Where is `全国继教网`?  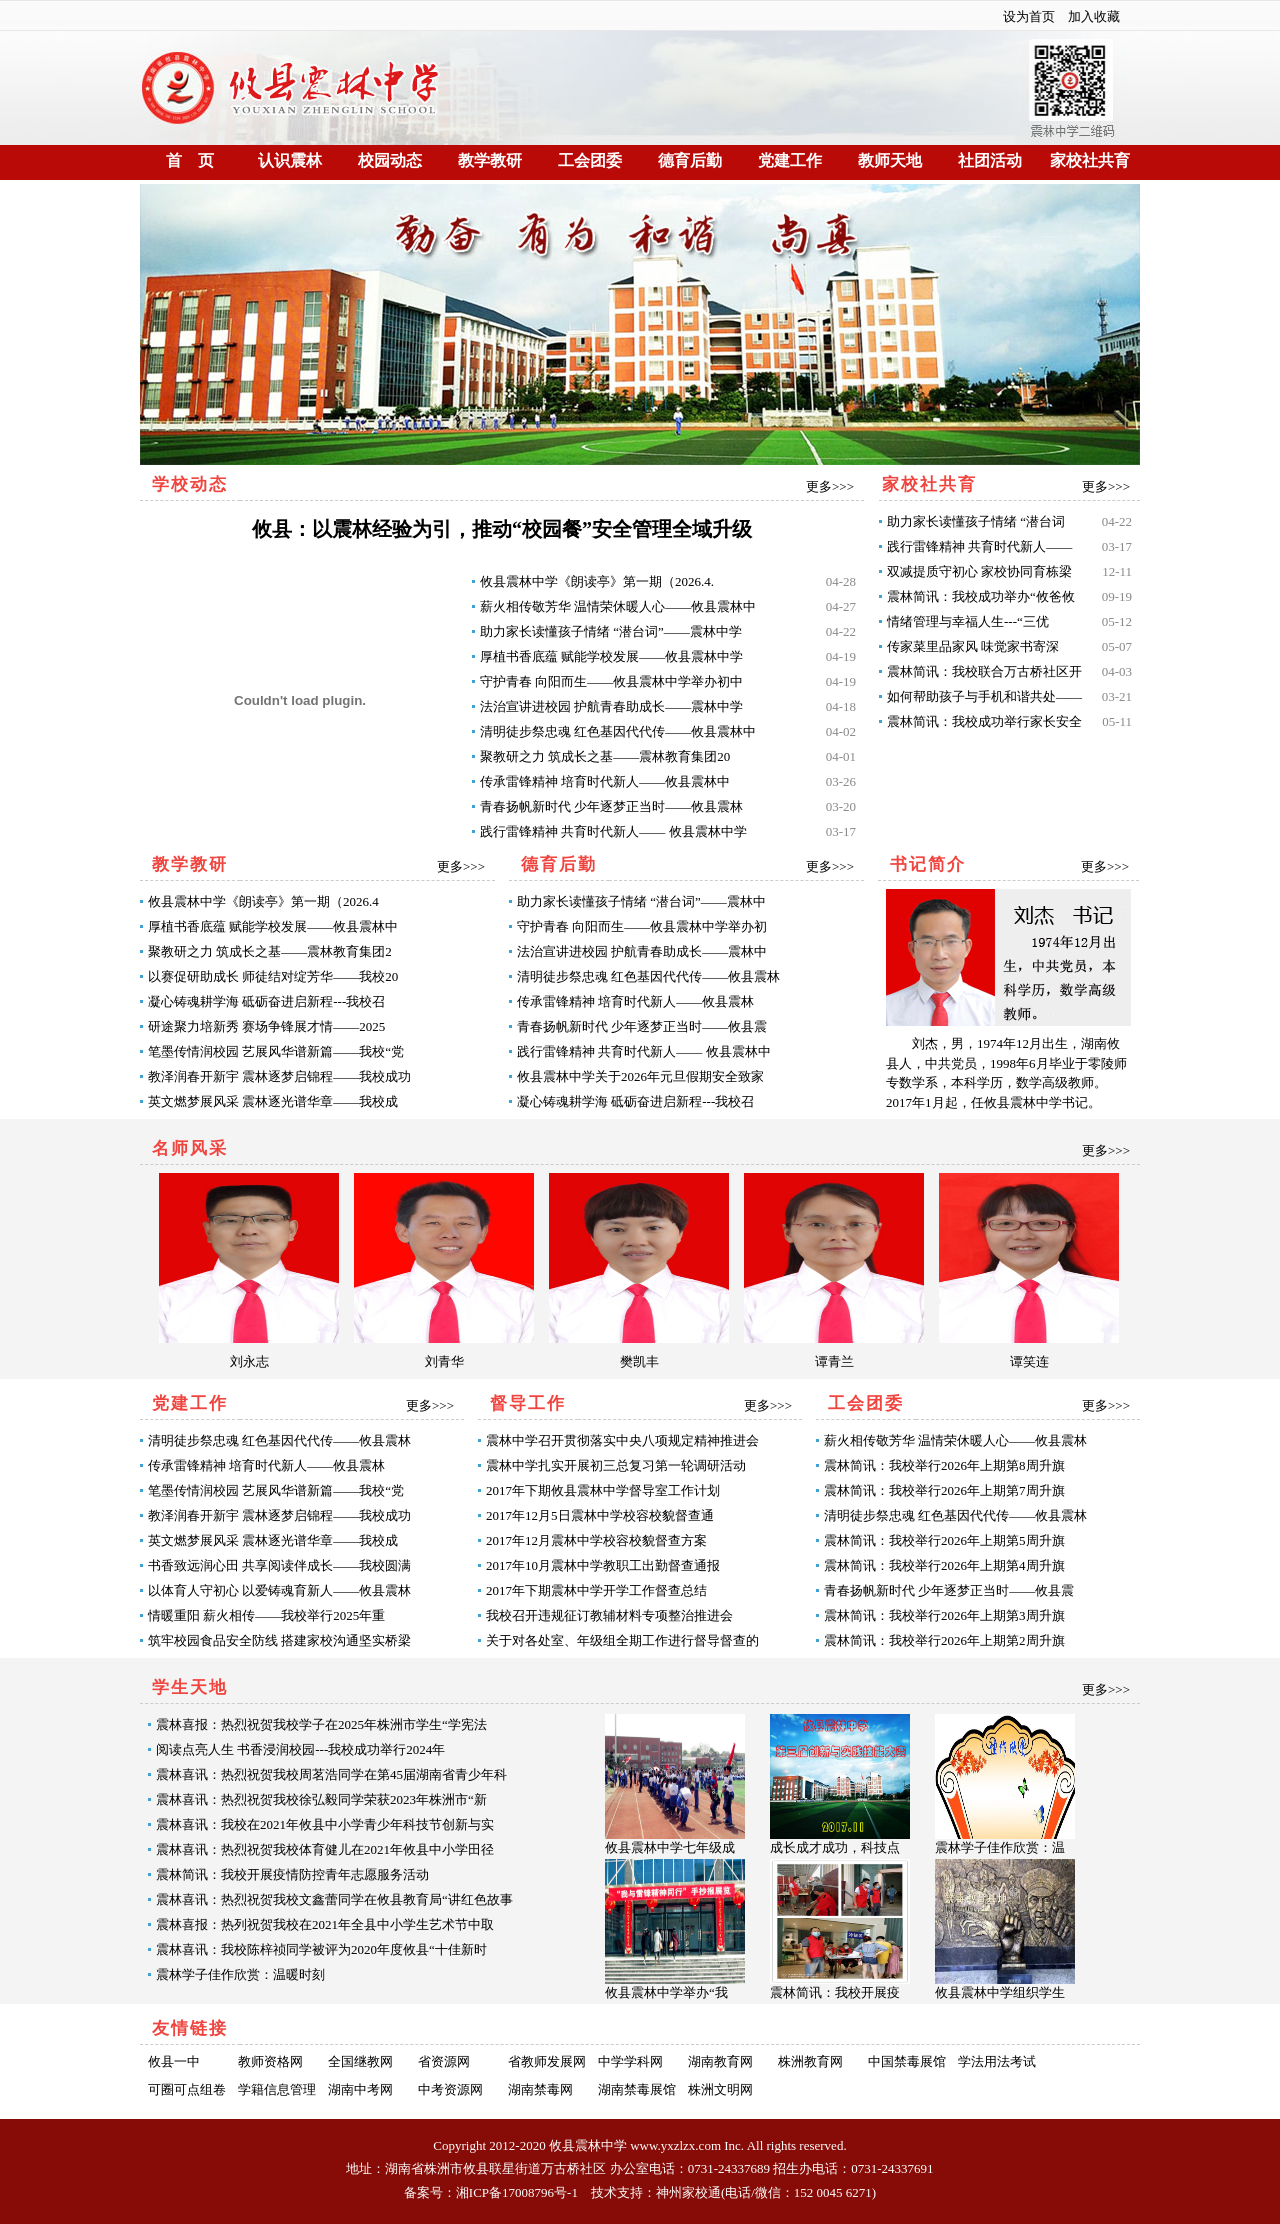
全国继教网 is located at coordinates (360, 2061).